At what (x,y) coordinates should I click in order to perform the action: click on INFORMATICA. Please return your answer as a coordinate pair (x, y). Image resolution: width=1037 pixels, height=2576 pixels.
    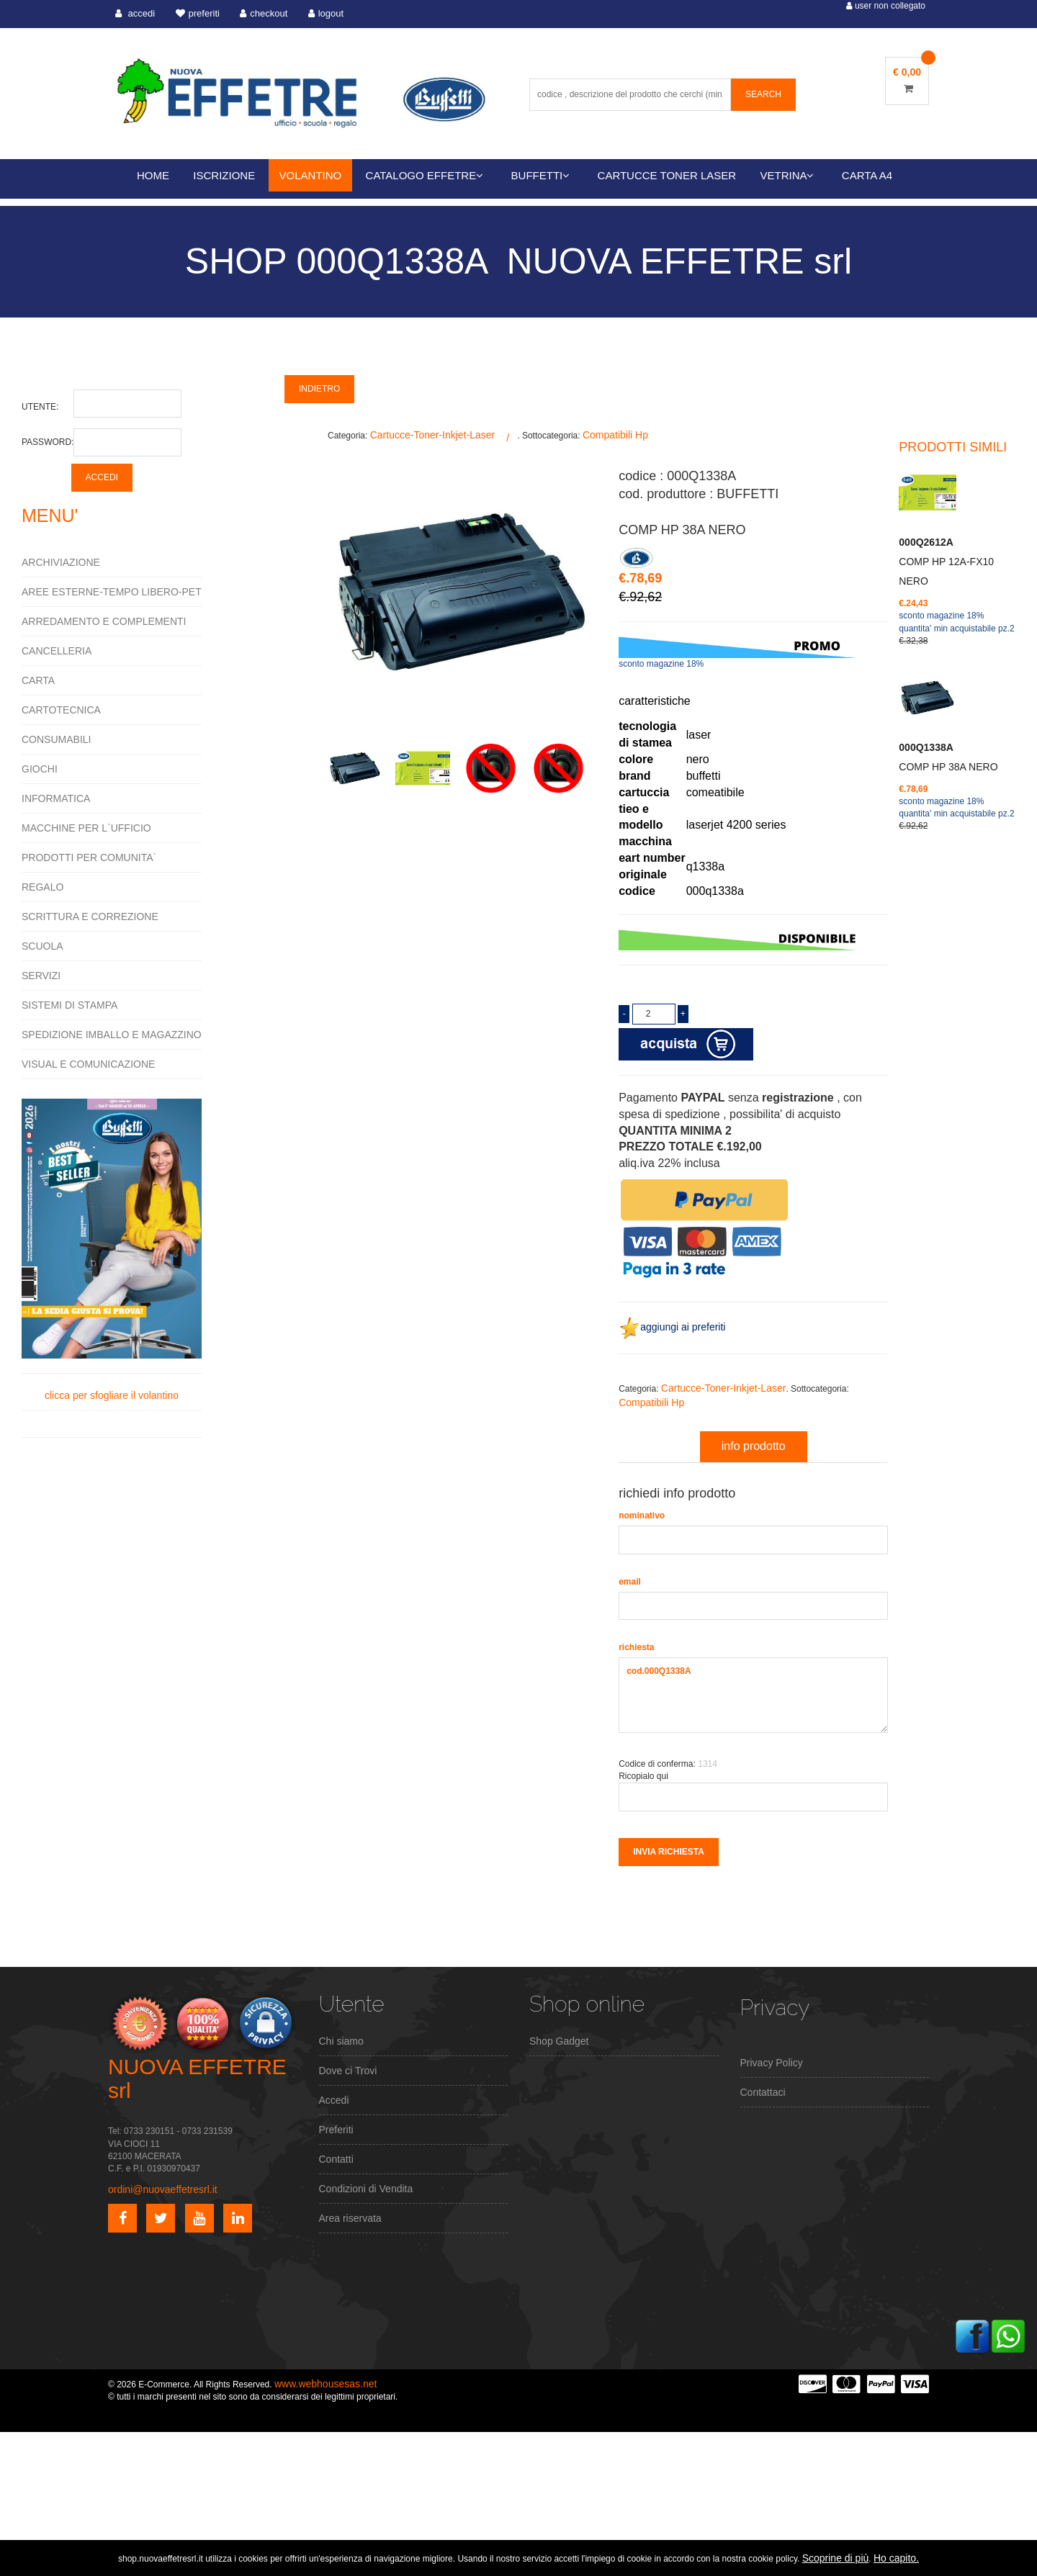
    Looking at the image, I should click on (56, 798).